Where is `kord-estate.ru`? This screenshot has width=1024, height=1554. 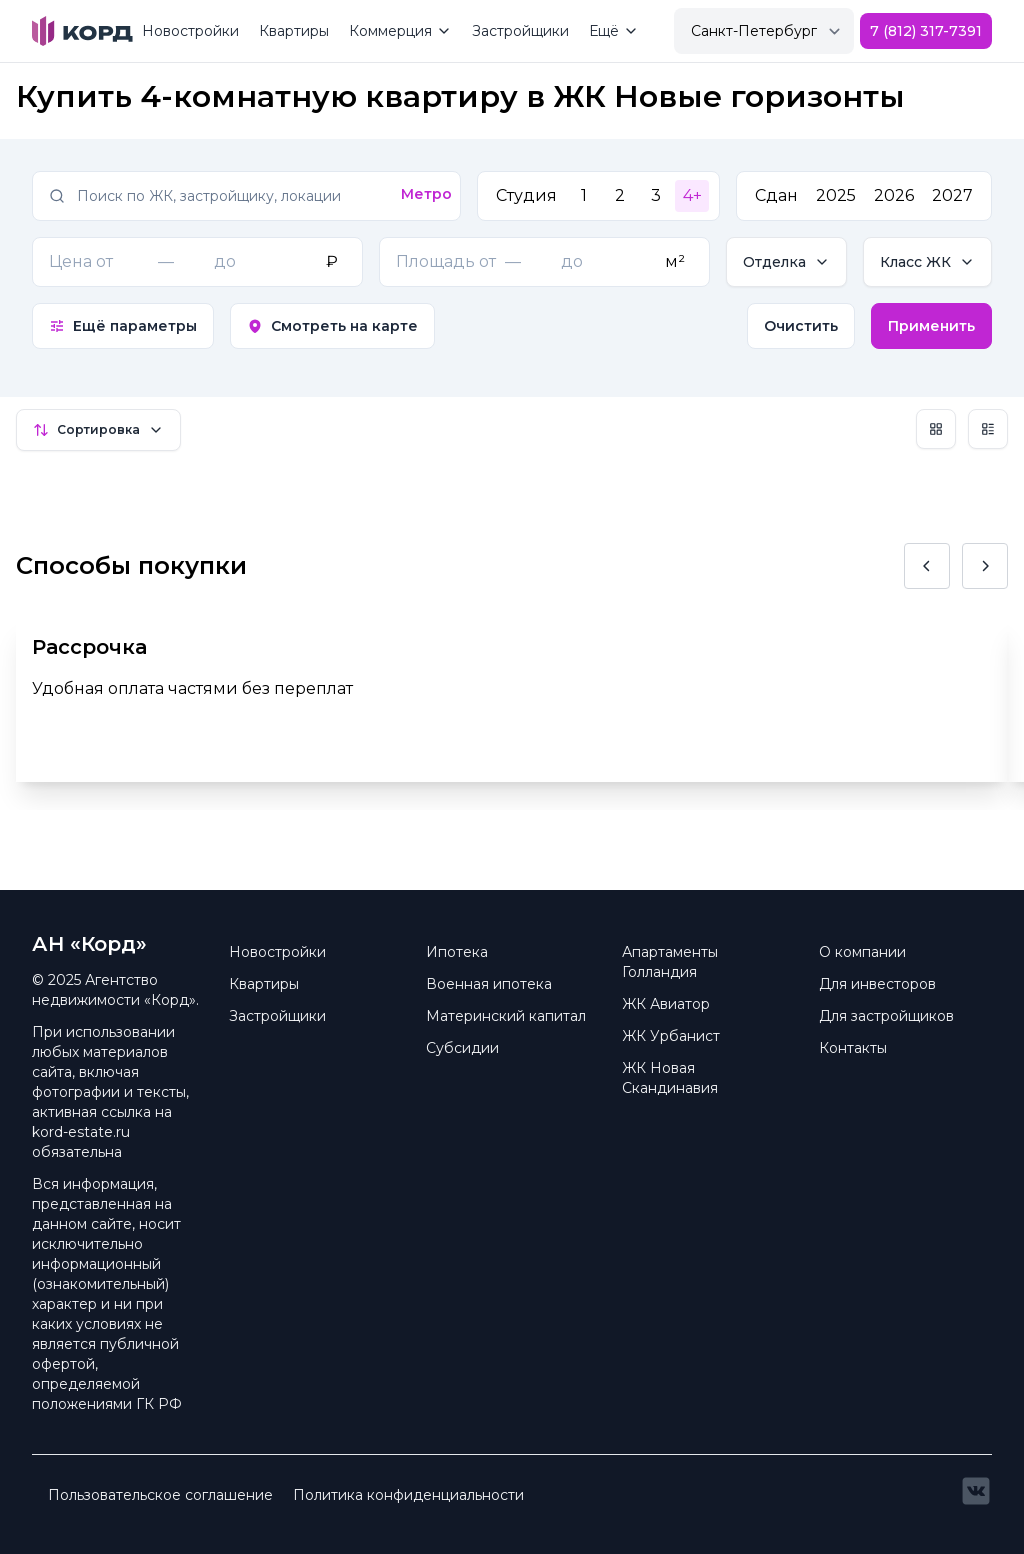 kord-estate.ru is located at coordinates (81, 1132).